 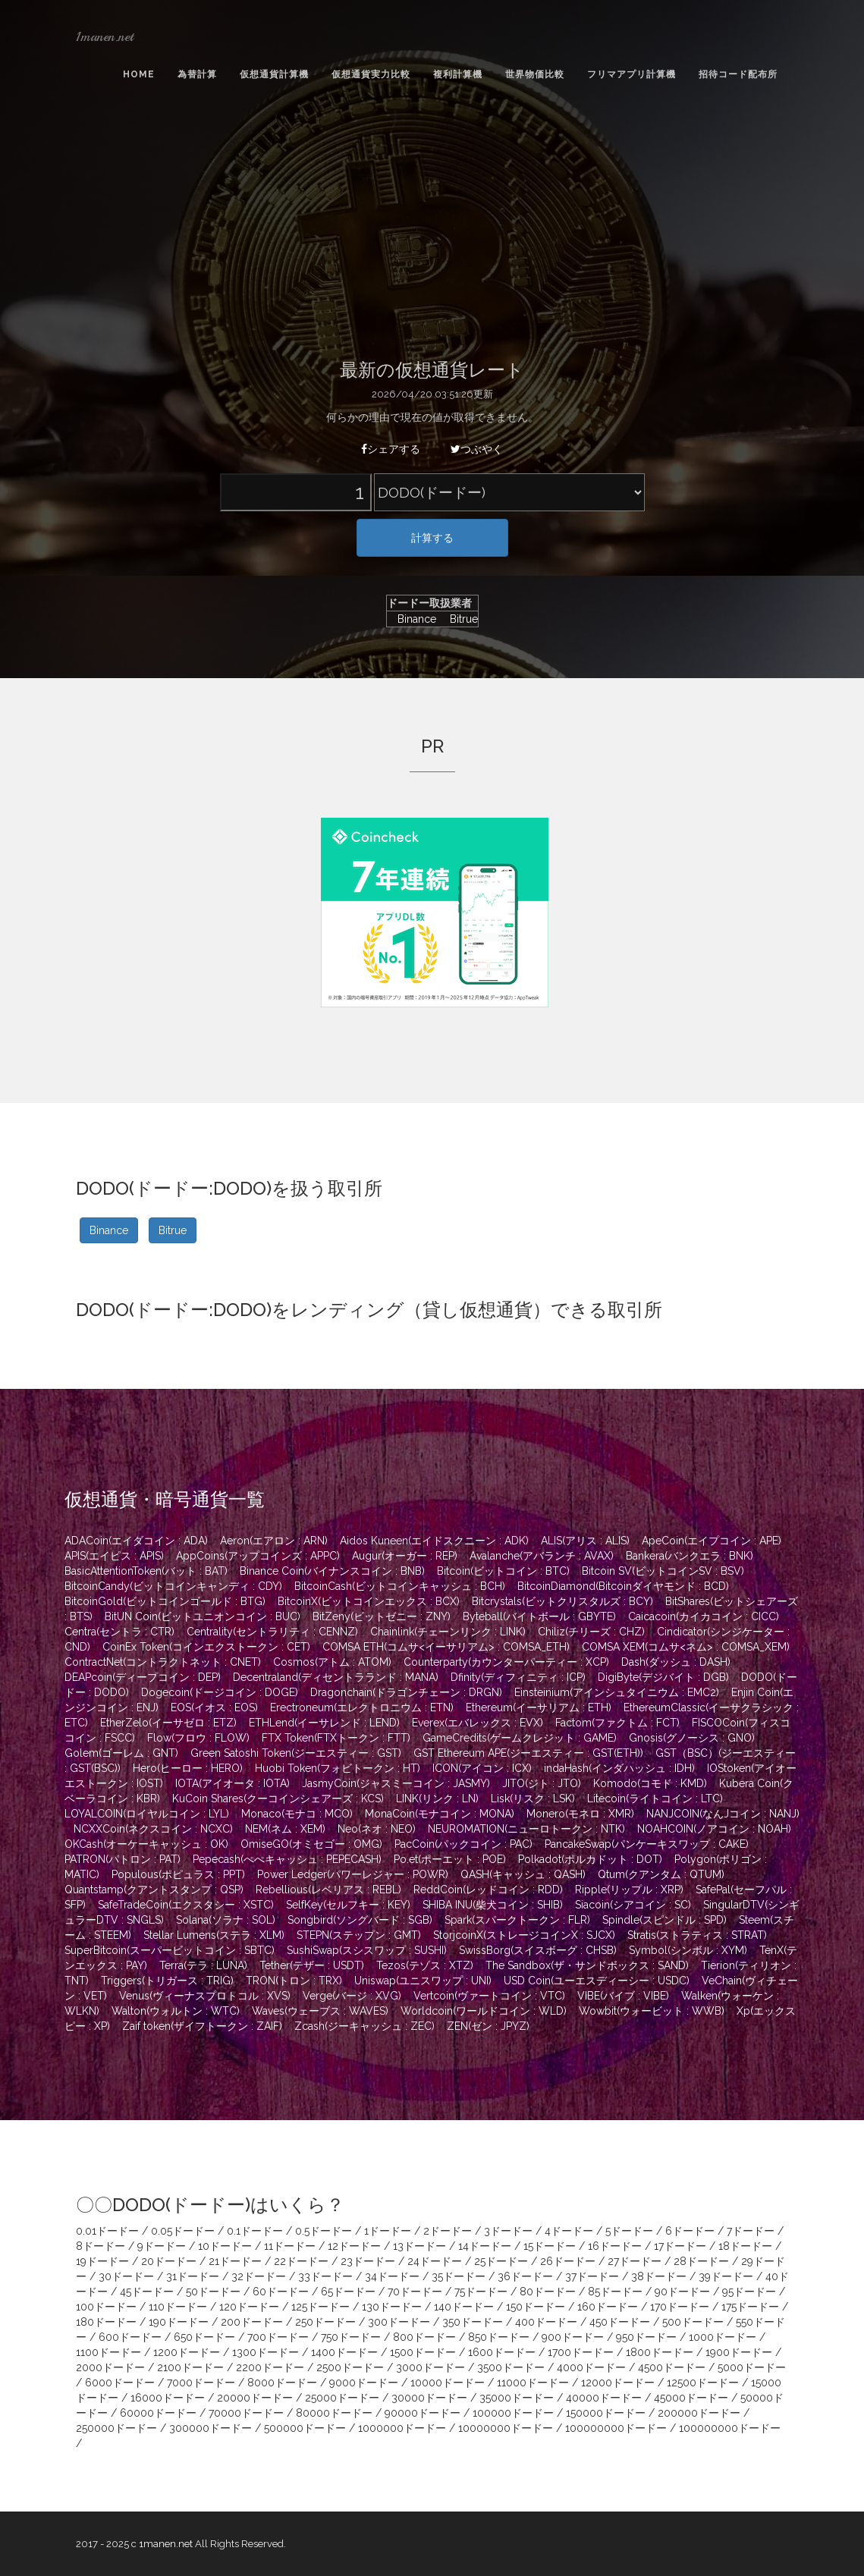 I want to click on USD Coin(ユーエスディーシー : USDC), so click(x=597, y=1980).